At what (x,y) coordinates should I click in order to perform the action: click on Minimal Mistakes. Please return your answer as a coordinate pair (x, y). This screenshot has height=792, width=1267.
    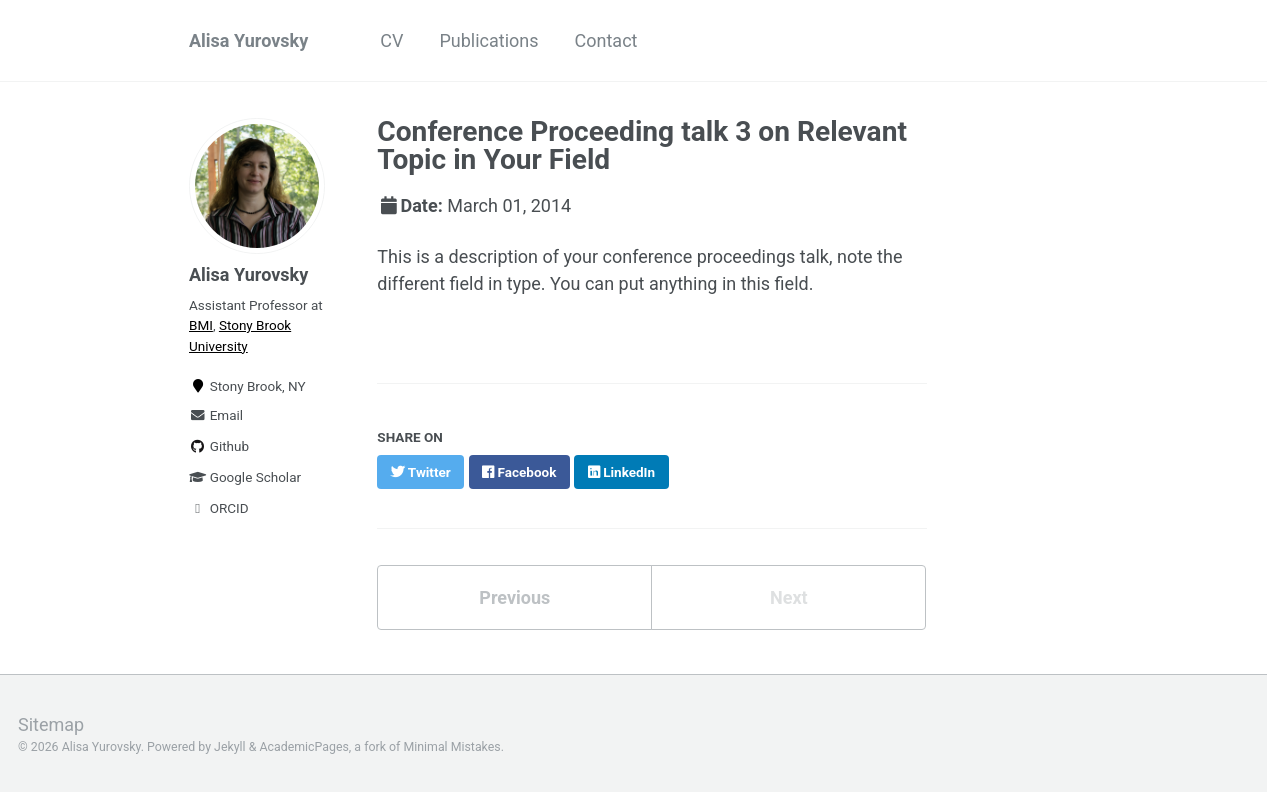
    Looking at the image, I should click on (451, 747).